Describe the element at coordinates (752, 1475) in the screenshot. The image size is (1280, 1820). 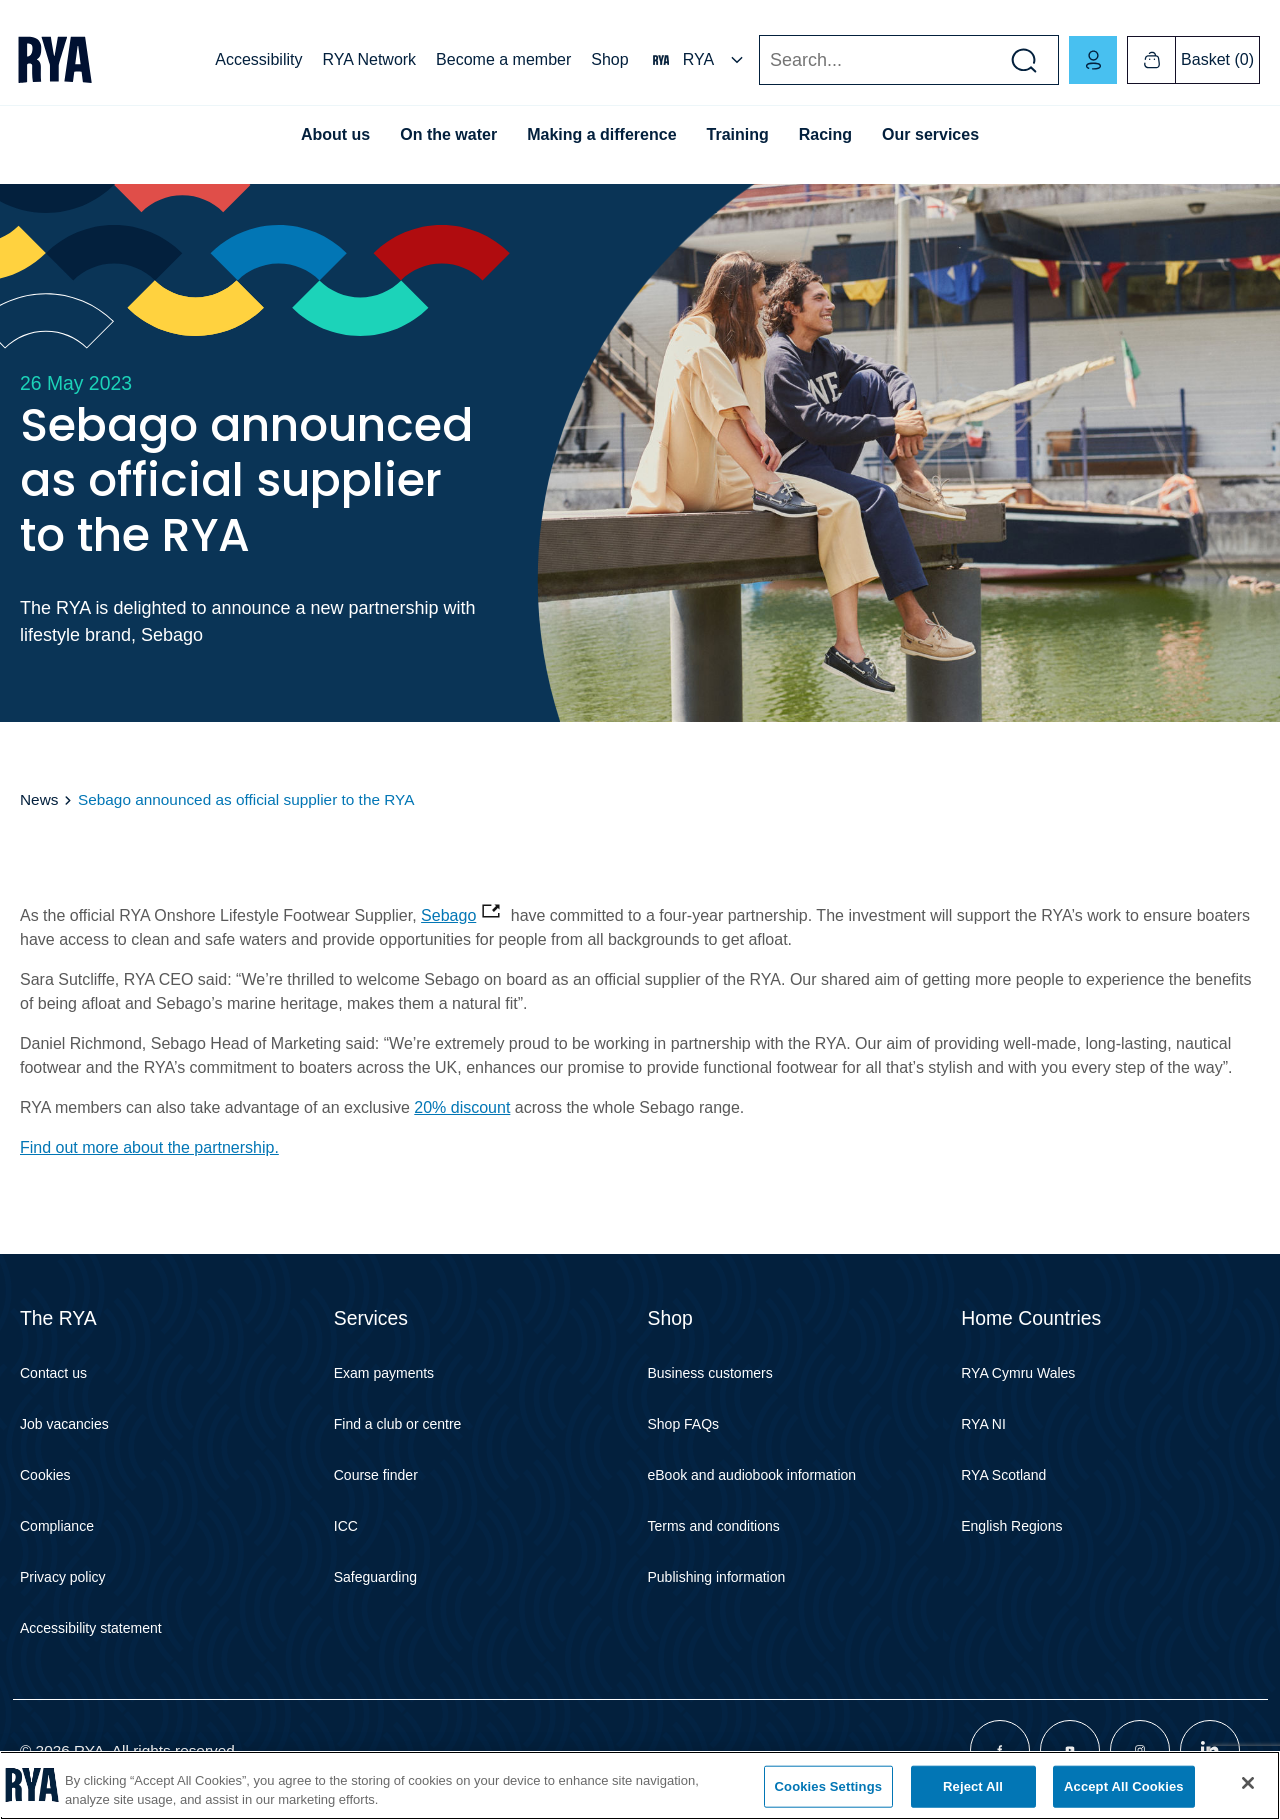
I see `eBook and audiobook information` at that location.